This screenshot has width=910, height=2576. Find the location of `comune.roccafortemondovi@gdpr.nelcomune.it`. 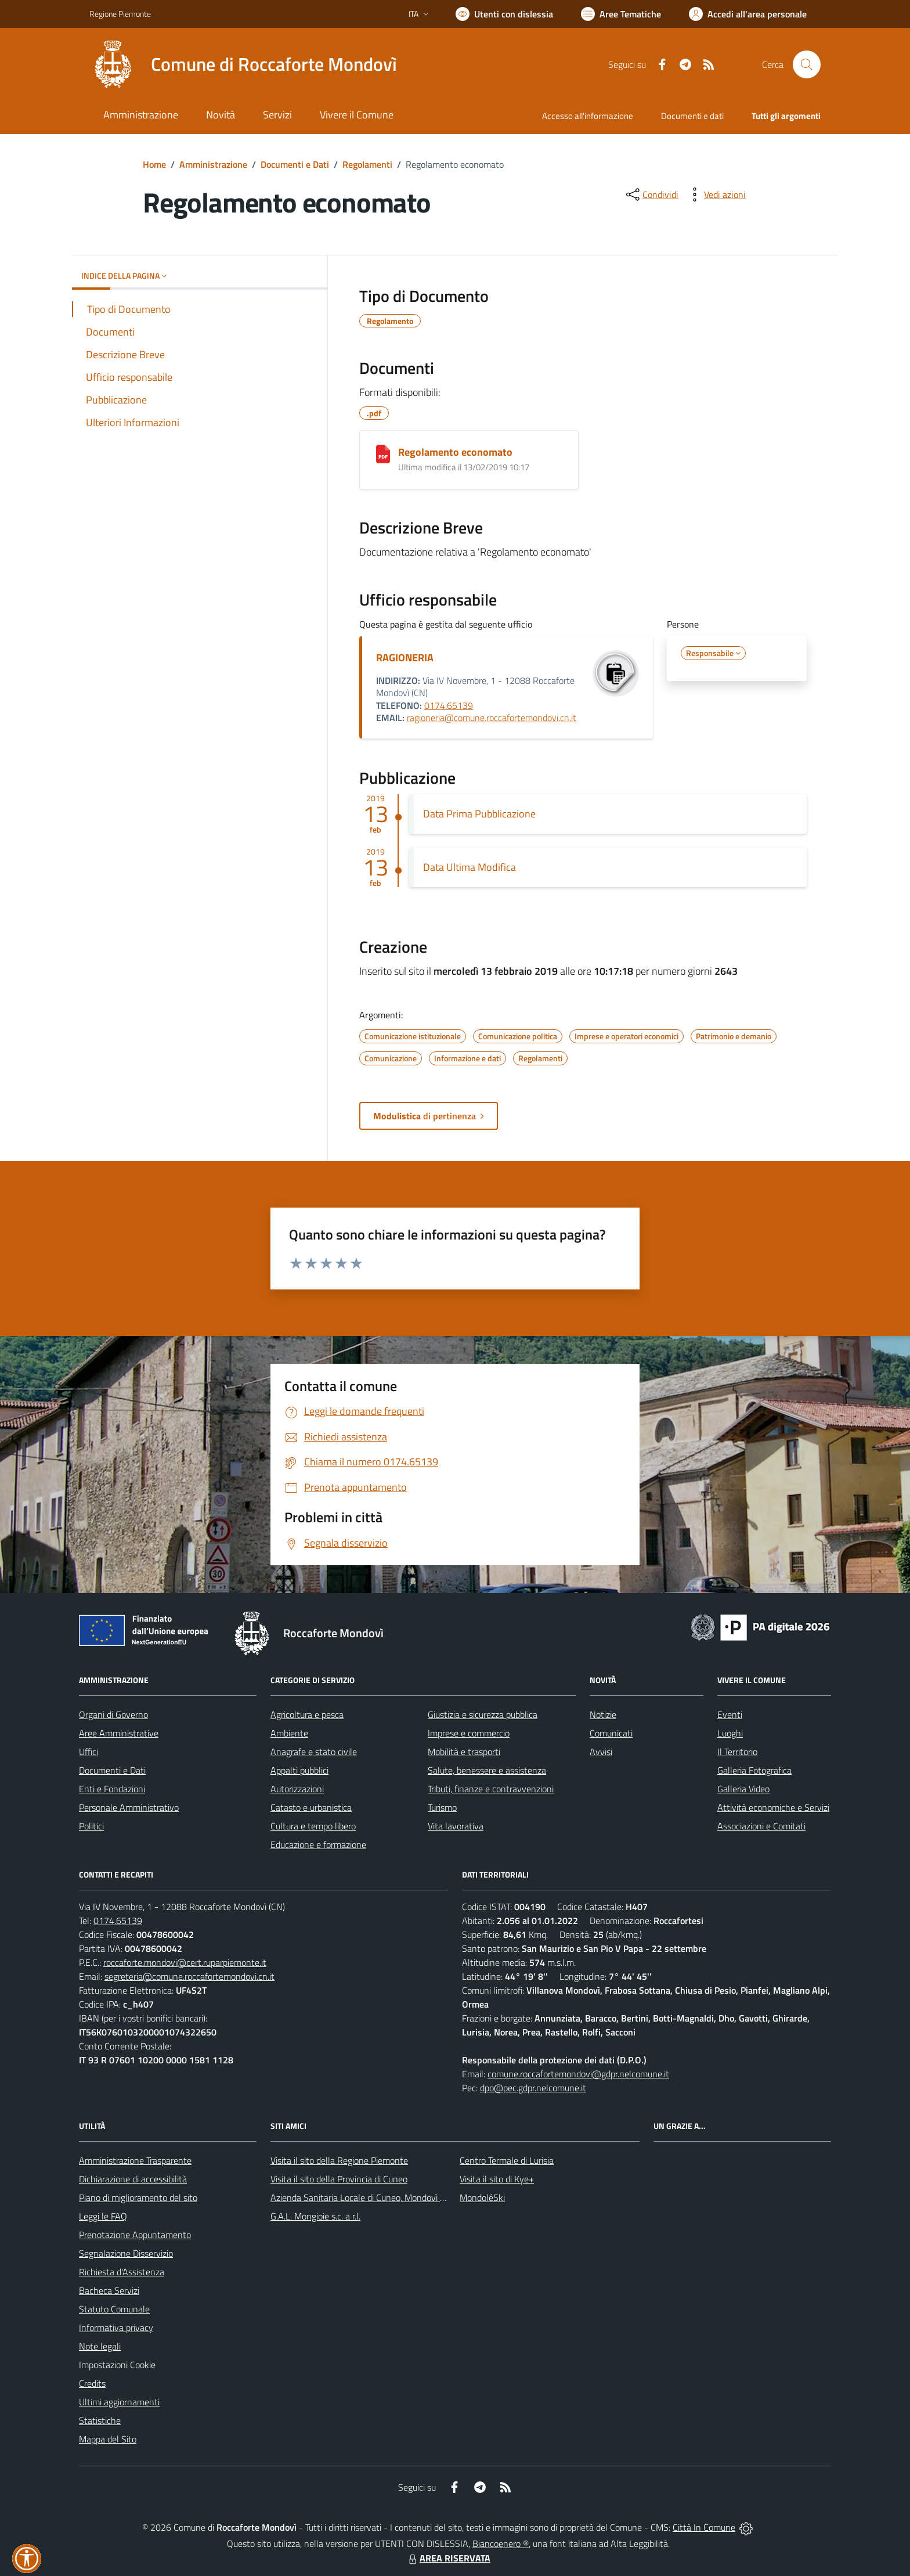

comune.roccafortemondovi@gdpr.nelcomune.it is located at coordinates (578, 2074).